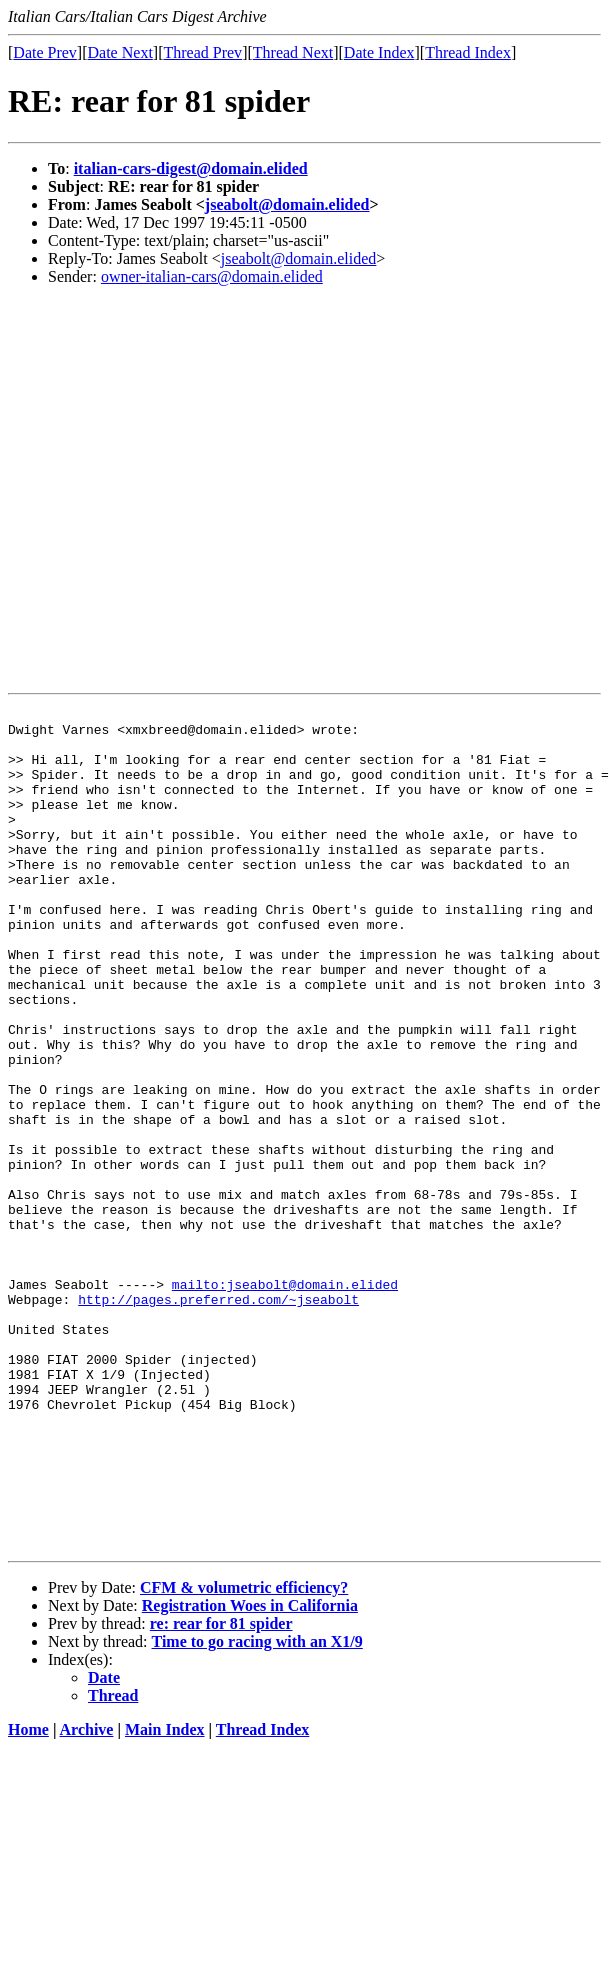 The width and height of the screenshot is (609, 1969). I want to click on jseabolt@domain.elided, so click(287, 204).